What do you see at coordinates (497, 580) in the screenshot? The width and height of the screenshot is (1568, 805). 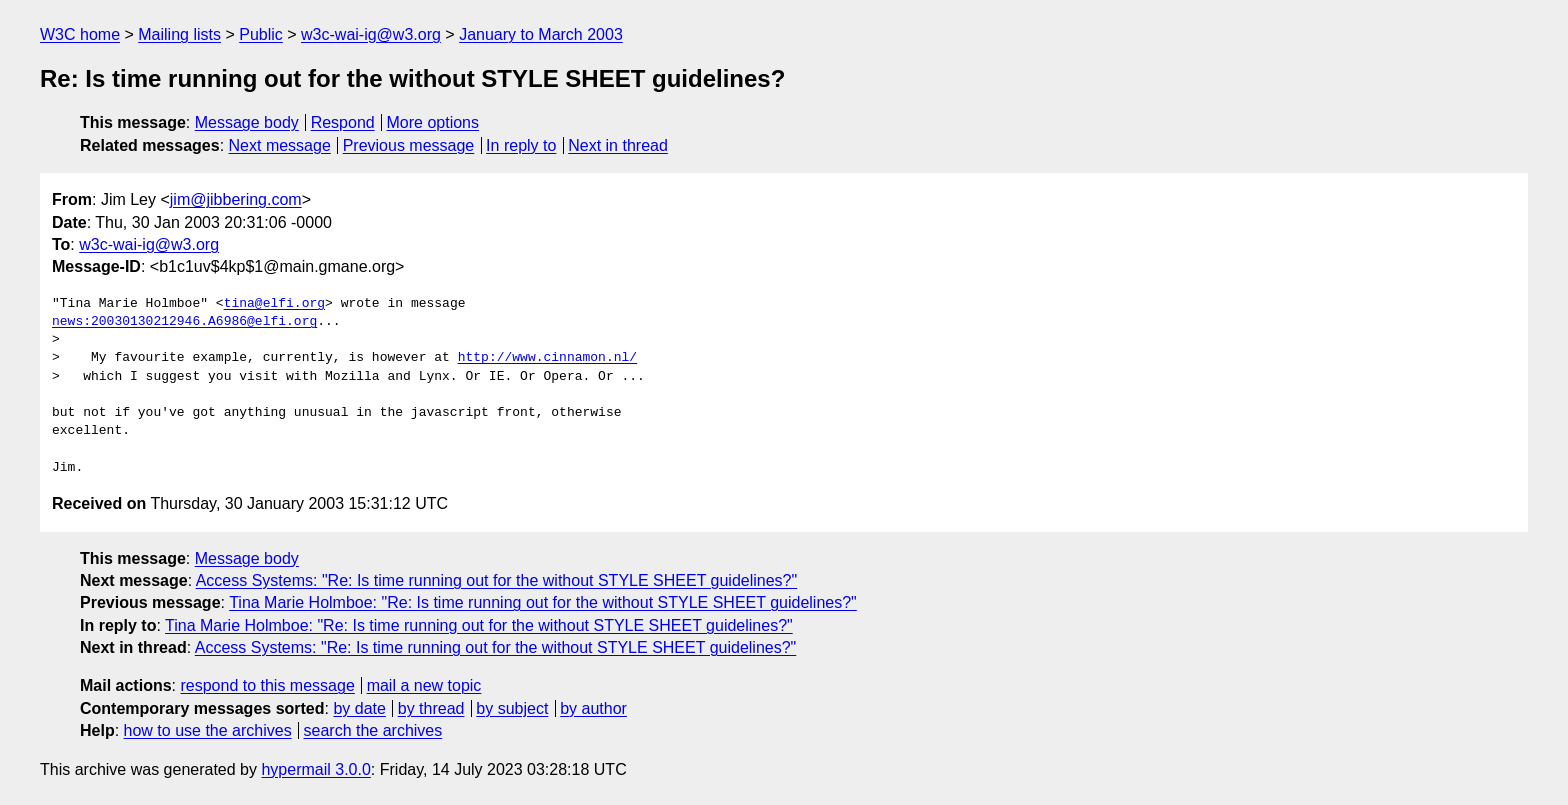 I see `Access Systems: "Re: Is time running out for the without STYLE SHEET guidelines?"` at bounding box center [497, 580].